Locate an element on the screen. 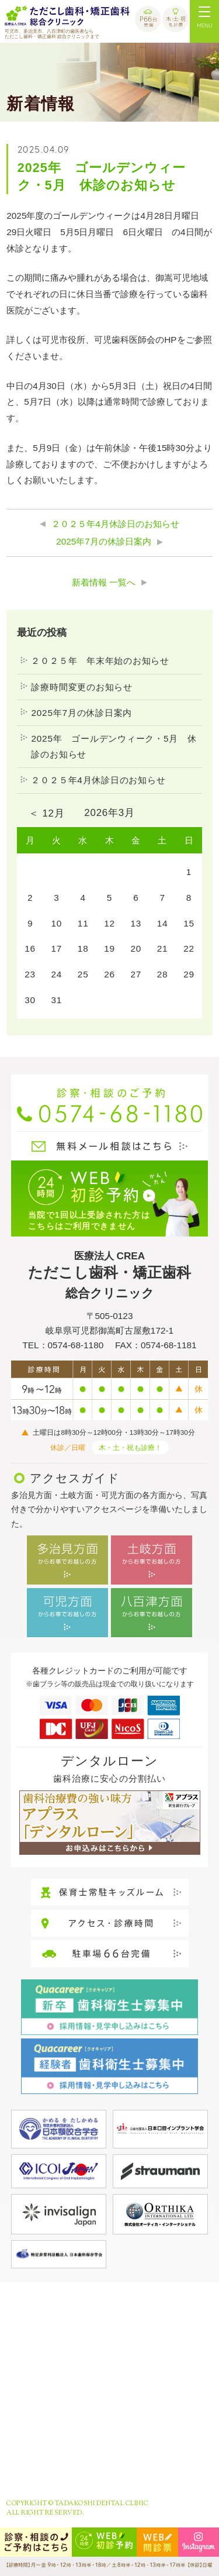  2025年7月の休診日案内 is located at coordinates (103, 541).